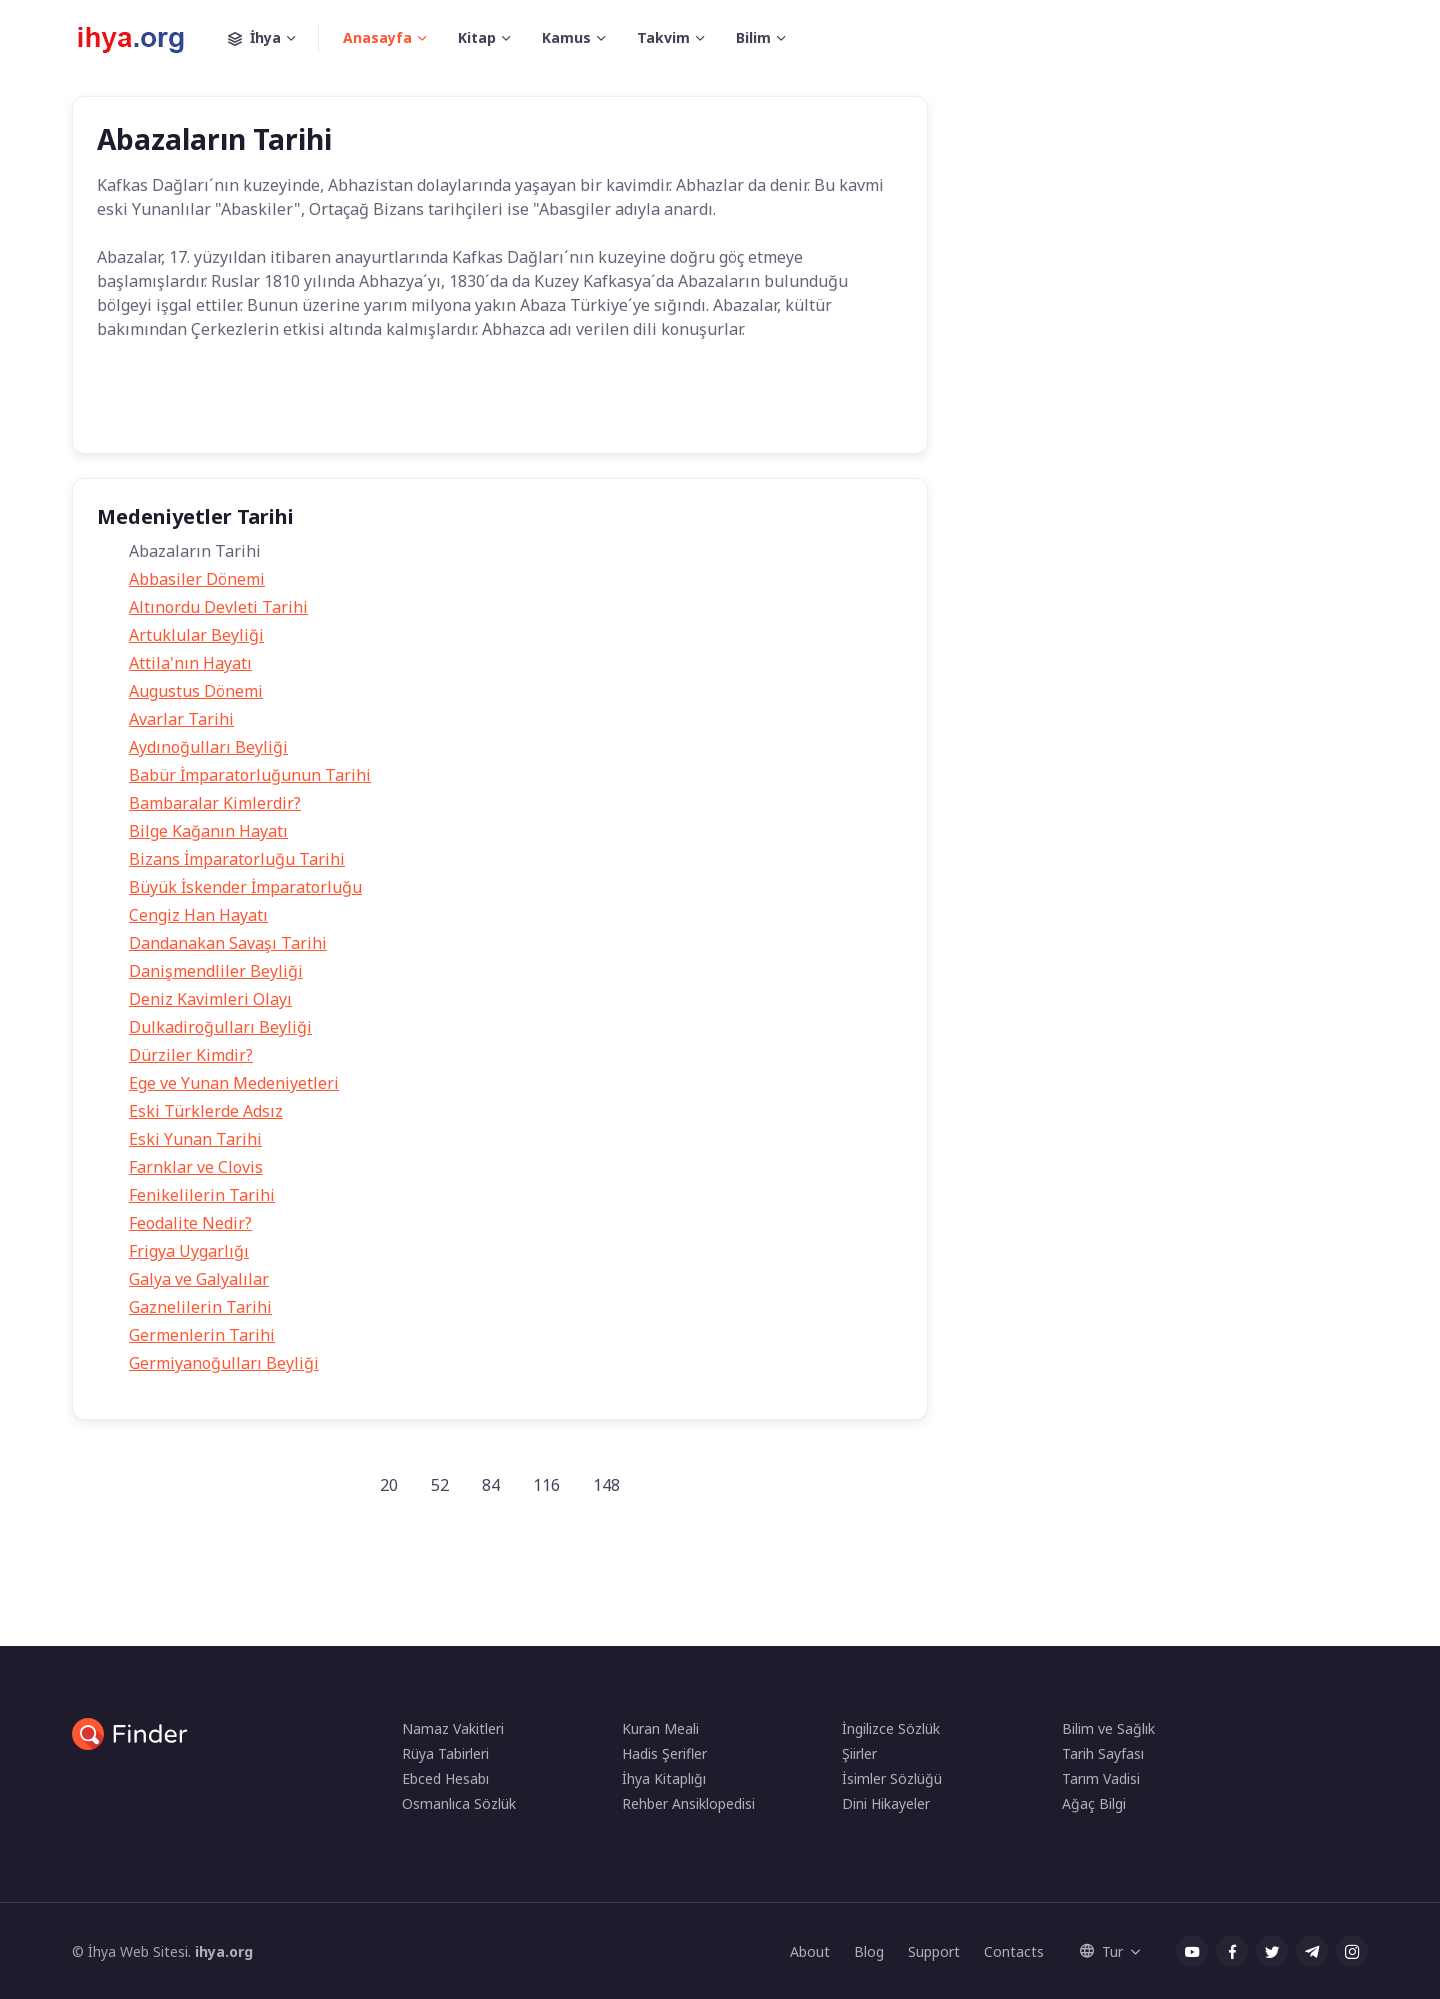 The image size is (1440, 1999). What do you see at coordinates (190, 663) in the screenshot?
I see `Attila'nın Hayatı` at bounding box center [190, 663].